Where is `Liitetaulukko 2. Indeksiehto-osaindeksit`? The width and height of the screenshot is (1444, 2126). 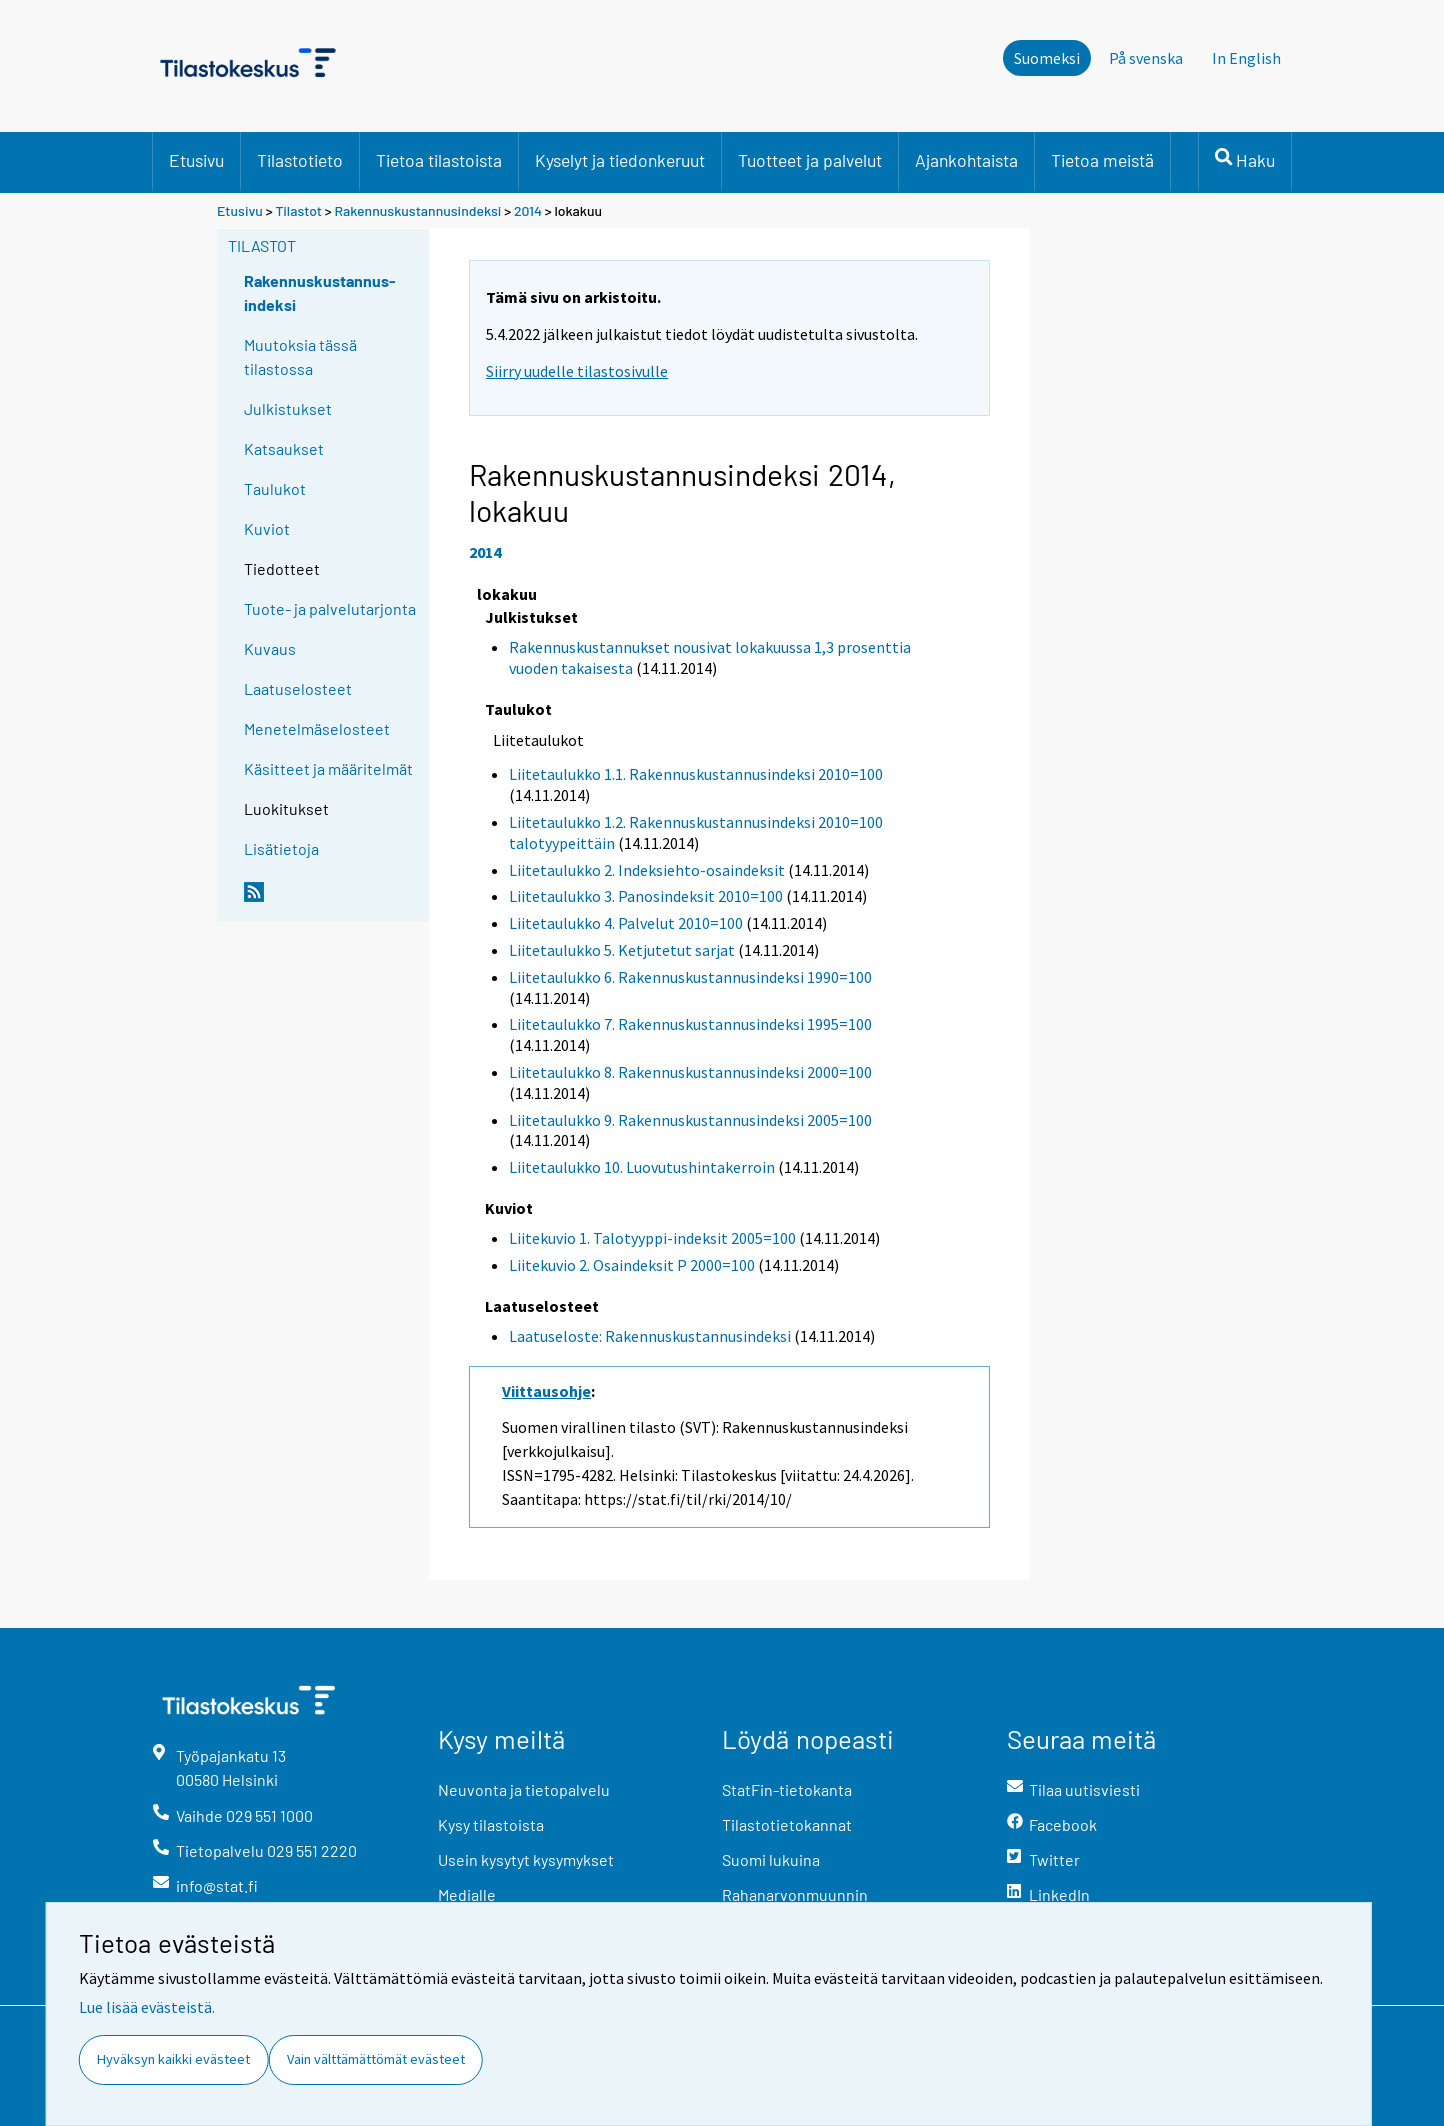
Liitetaulukko 2. Indeksiehto-osaindeksit is located at coordinates (647, 870).